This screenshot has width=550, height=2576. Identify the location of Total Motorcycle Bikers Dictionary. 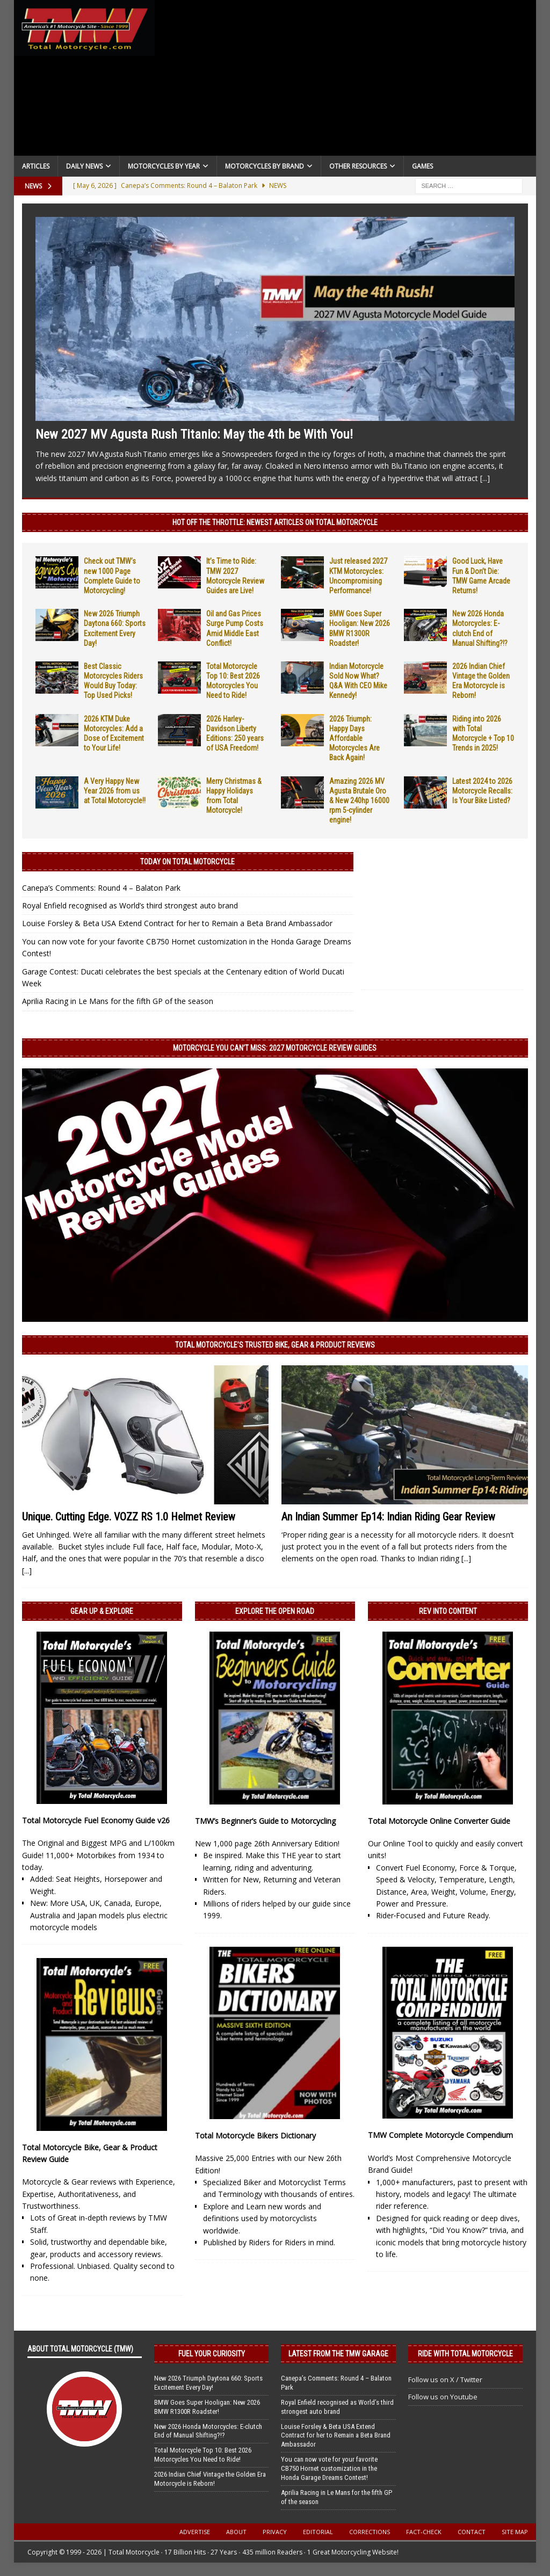
(255, 2135).